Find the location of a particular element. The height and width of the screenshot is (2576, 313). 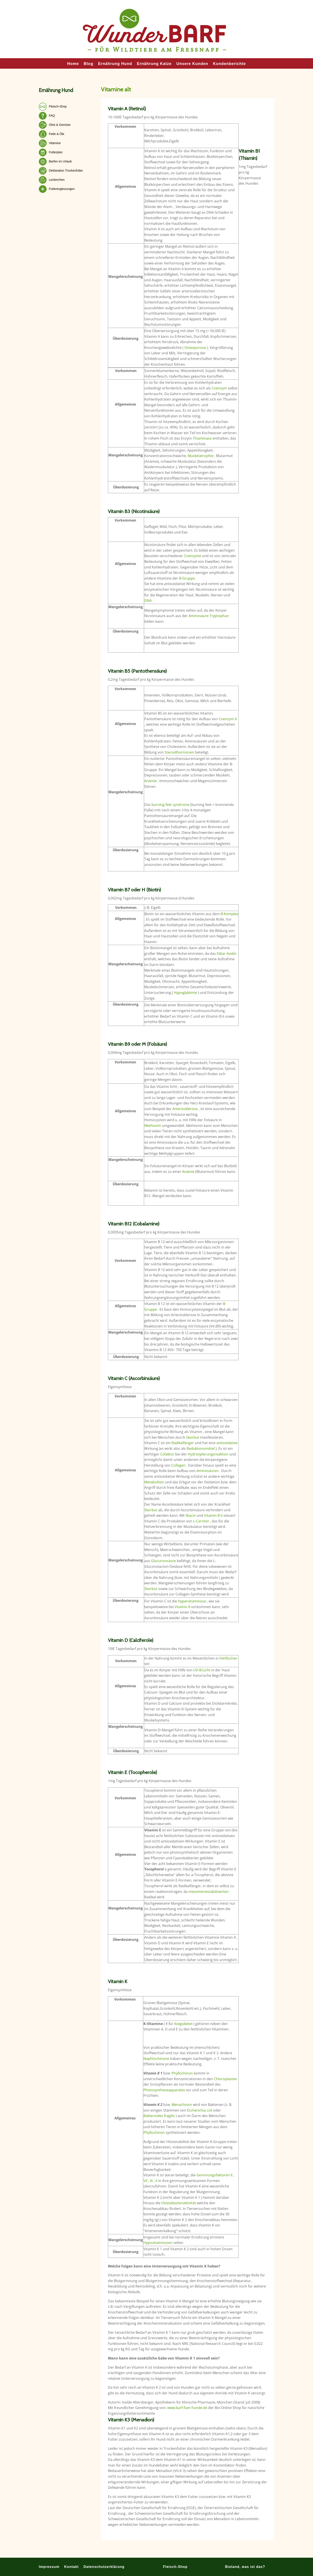

Fettfischen is located at coordinates (228, 1658).